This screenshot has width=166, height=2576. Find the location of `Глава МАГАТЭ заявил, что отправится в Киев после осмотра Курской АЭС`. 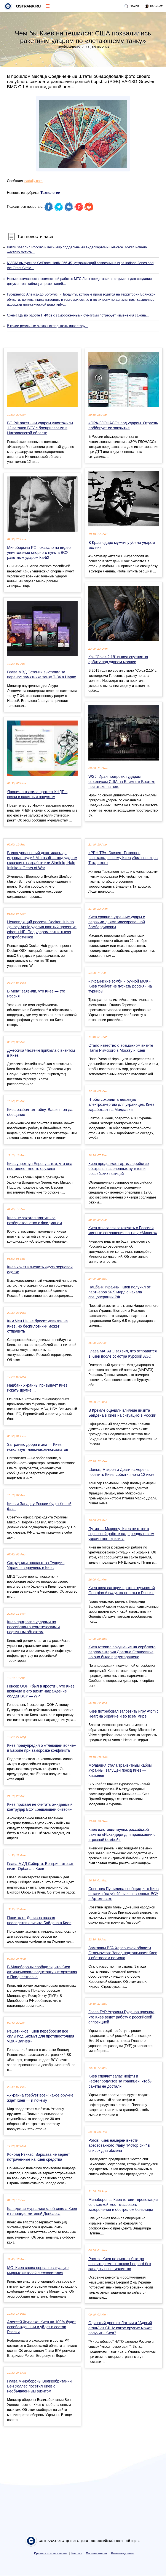

Глава МАГАТЭ заявил, что отправится в Киев после осмотра Курской АЭС is located at coordinates (122, 1353).